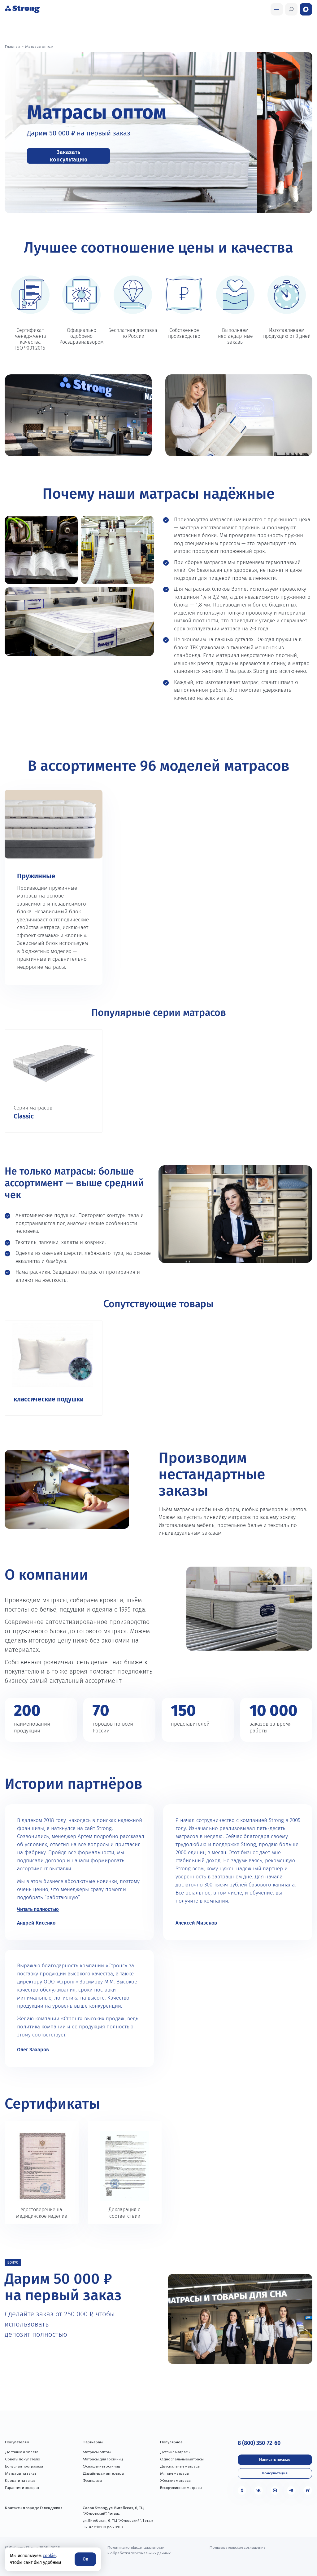  What do you see at coordinates (237, 2547) in the screenshot?
I see `Пользовательское соглашение` at bounding box center [237, 2547].